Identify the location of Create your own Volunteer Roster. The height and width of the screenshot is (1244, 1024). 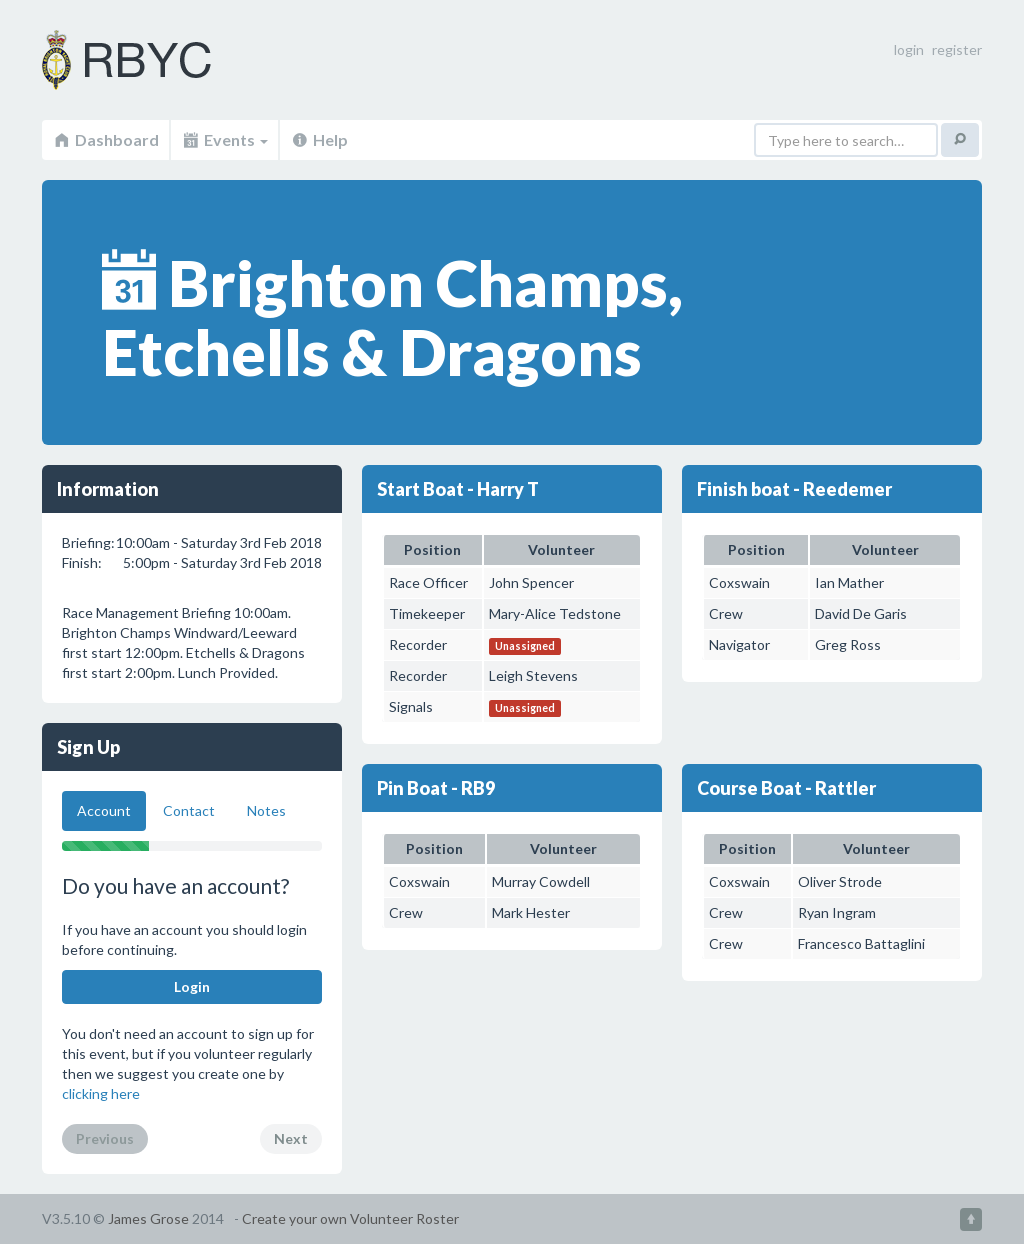
(350, 1218).